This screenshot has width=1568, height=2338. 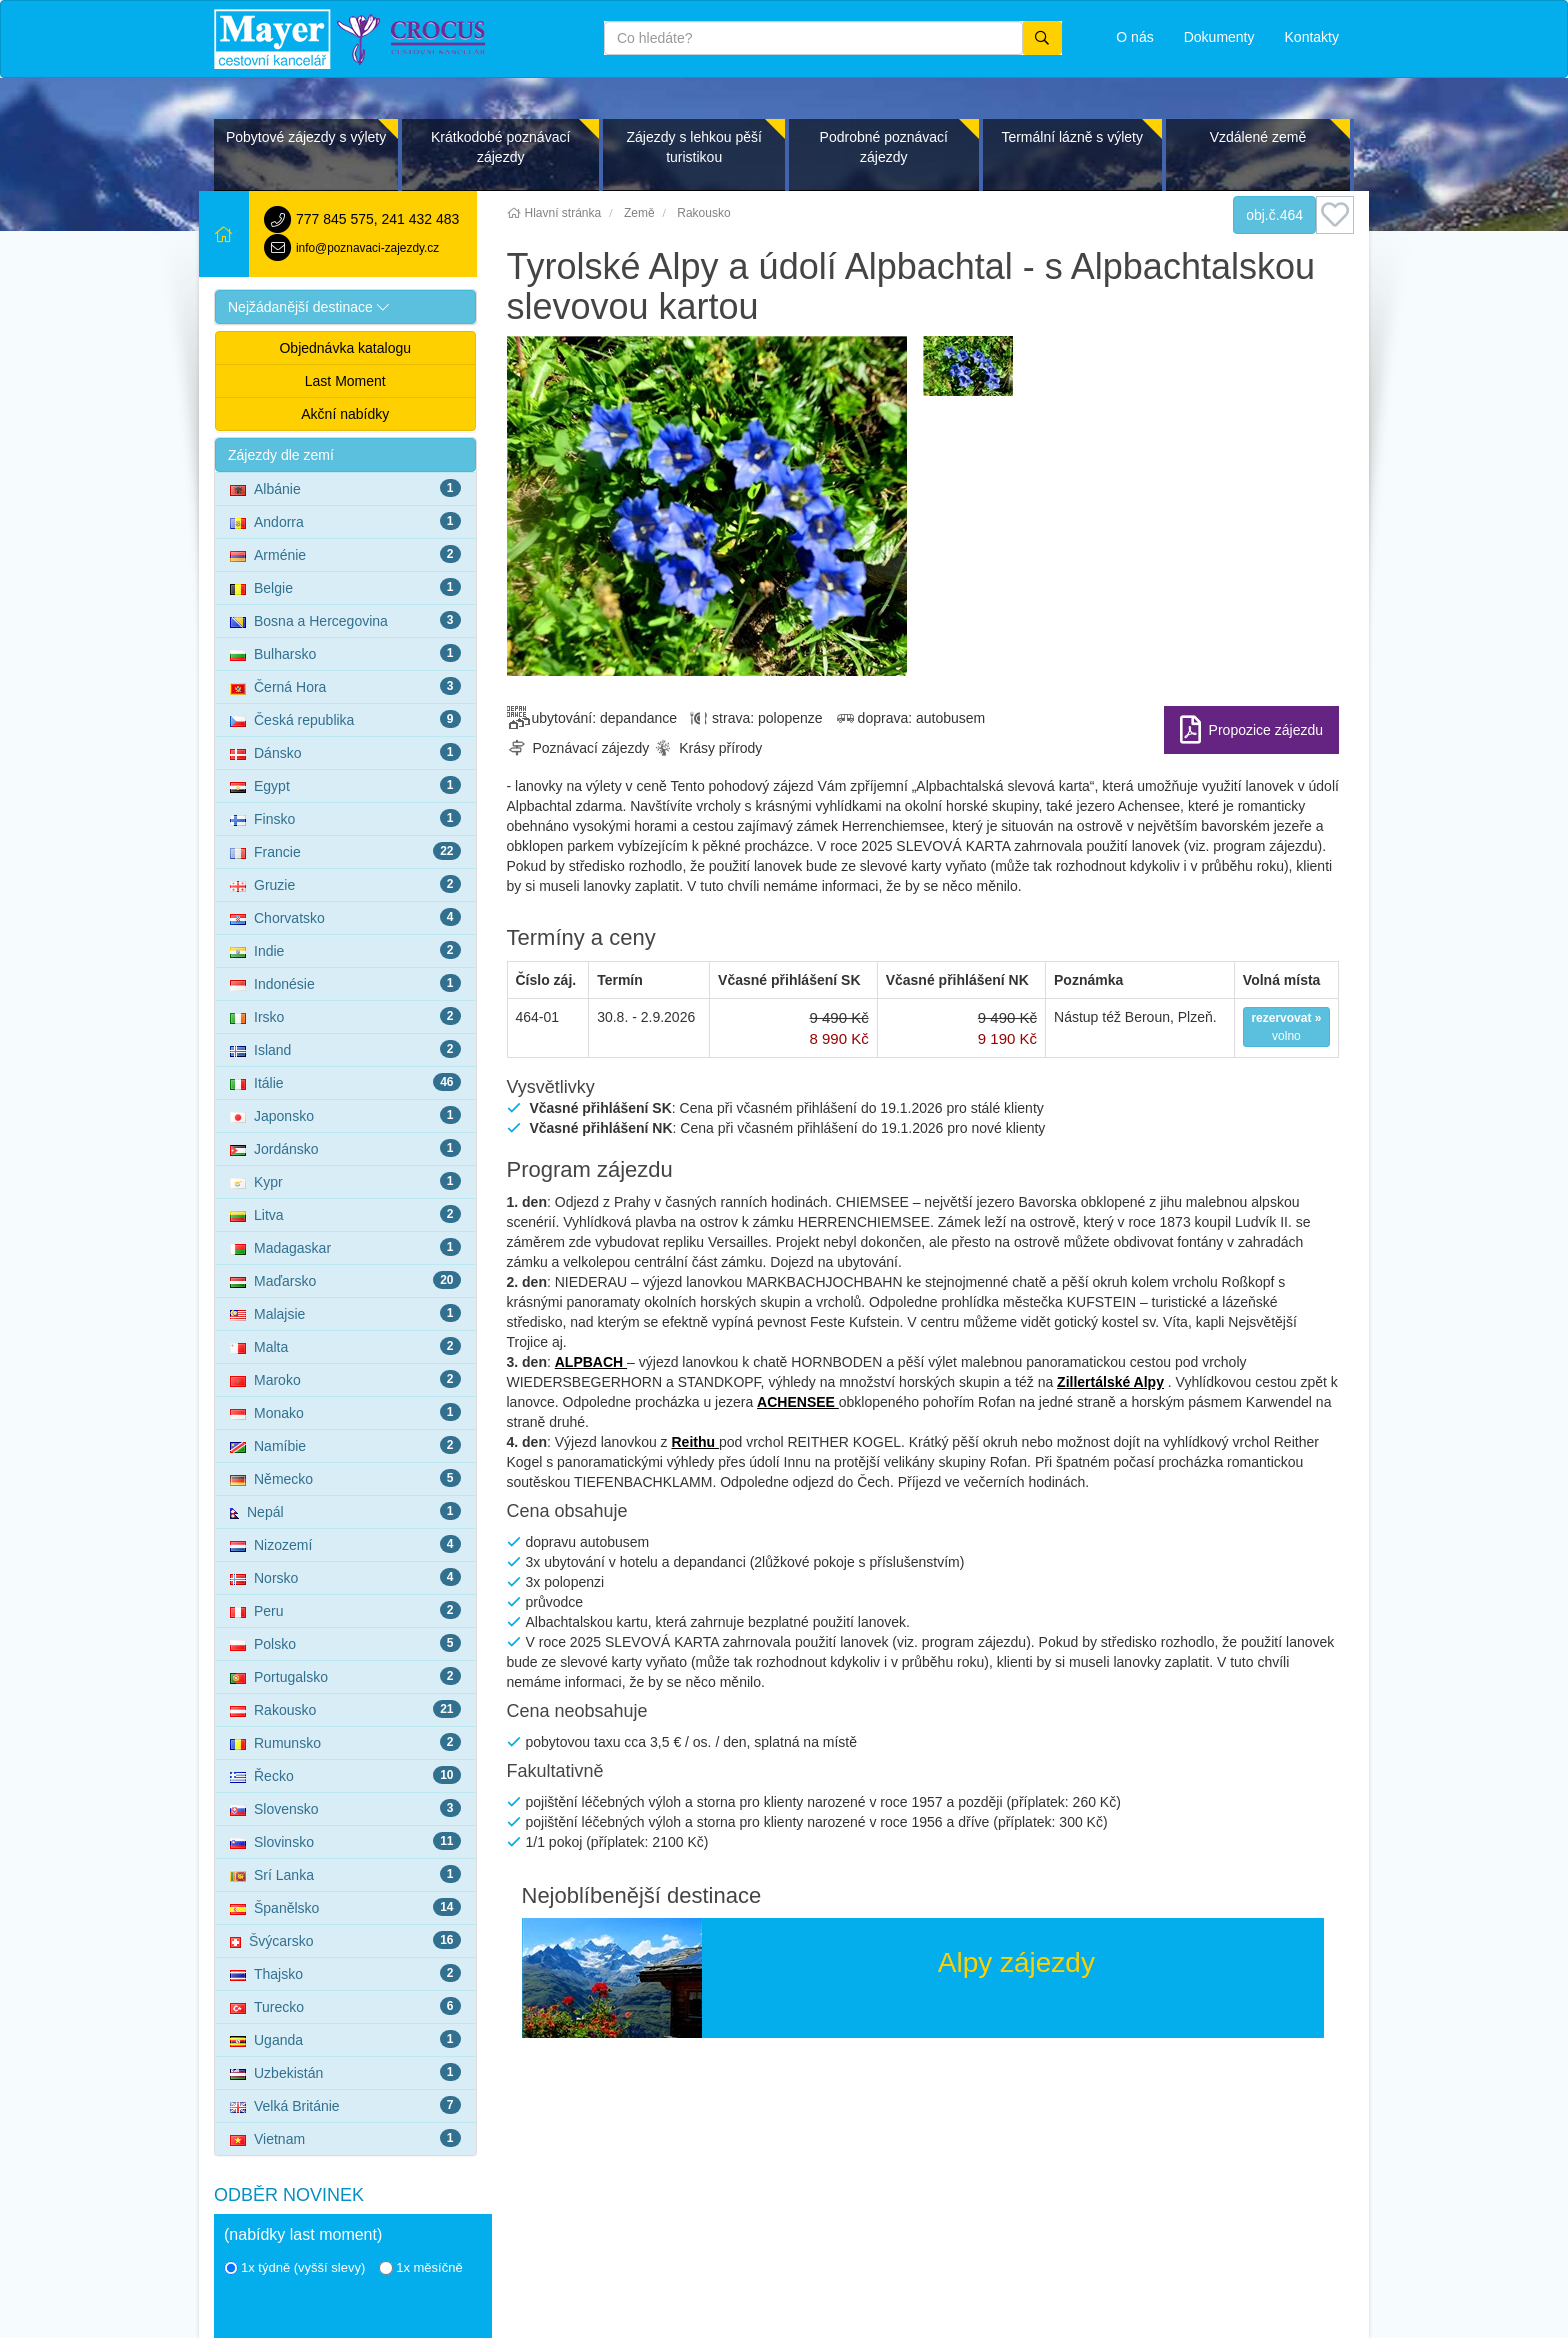 What do you see at coordinates (345, 1148) in the screenshot?
I see `Jordánsko` at bounding box center [345, 1148].